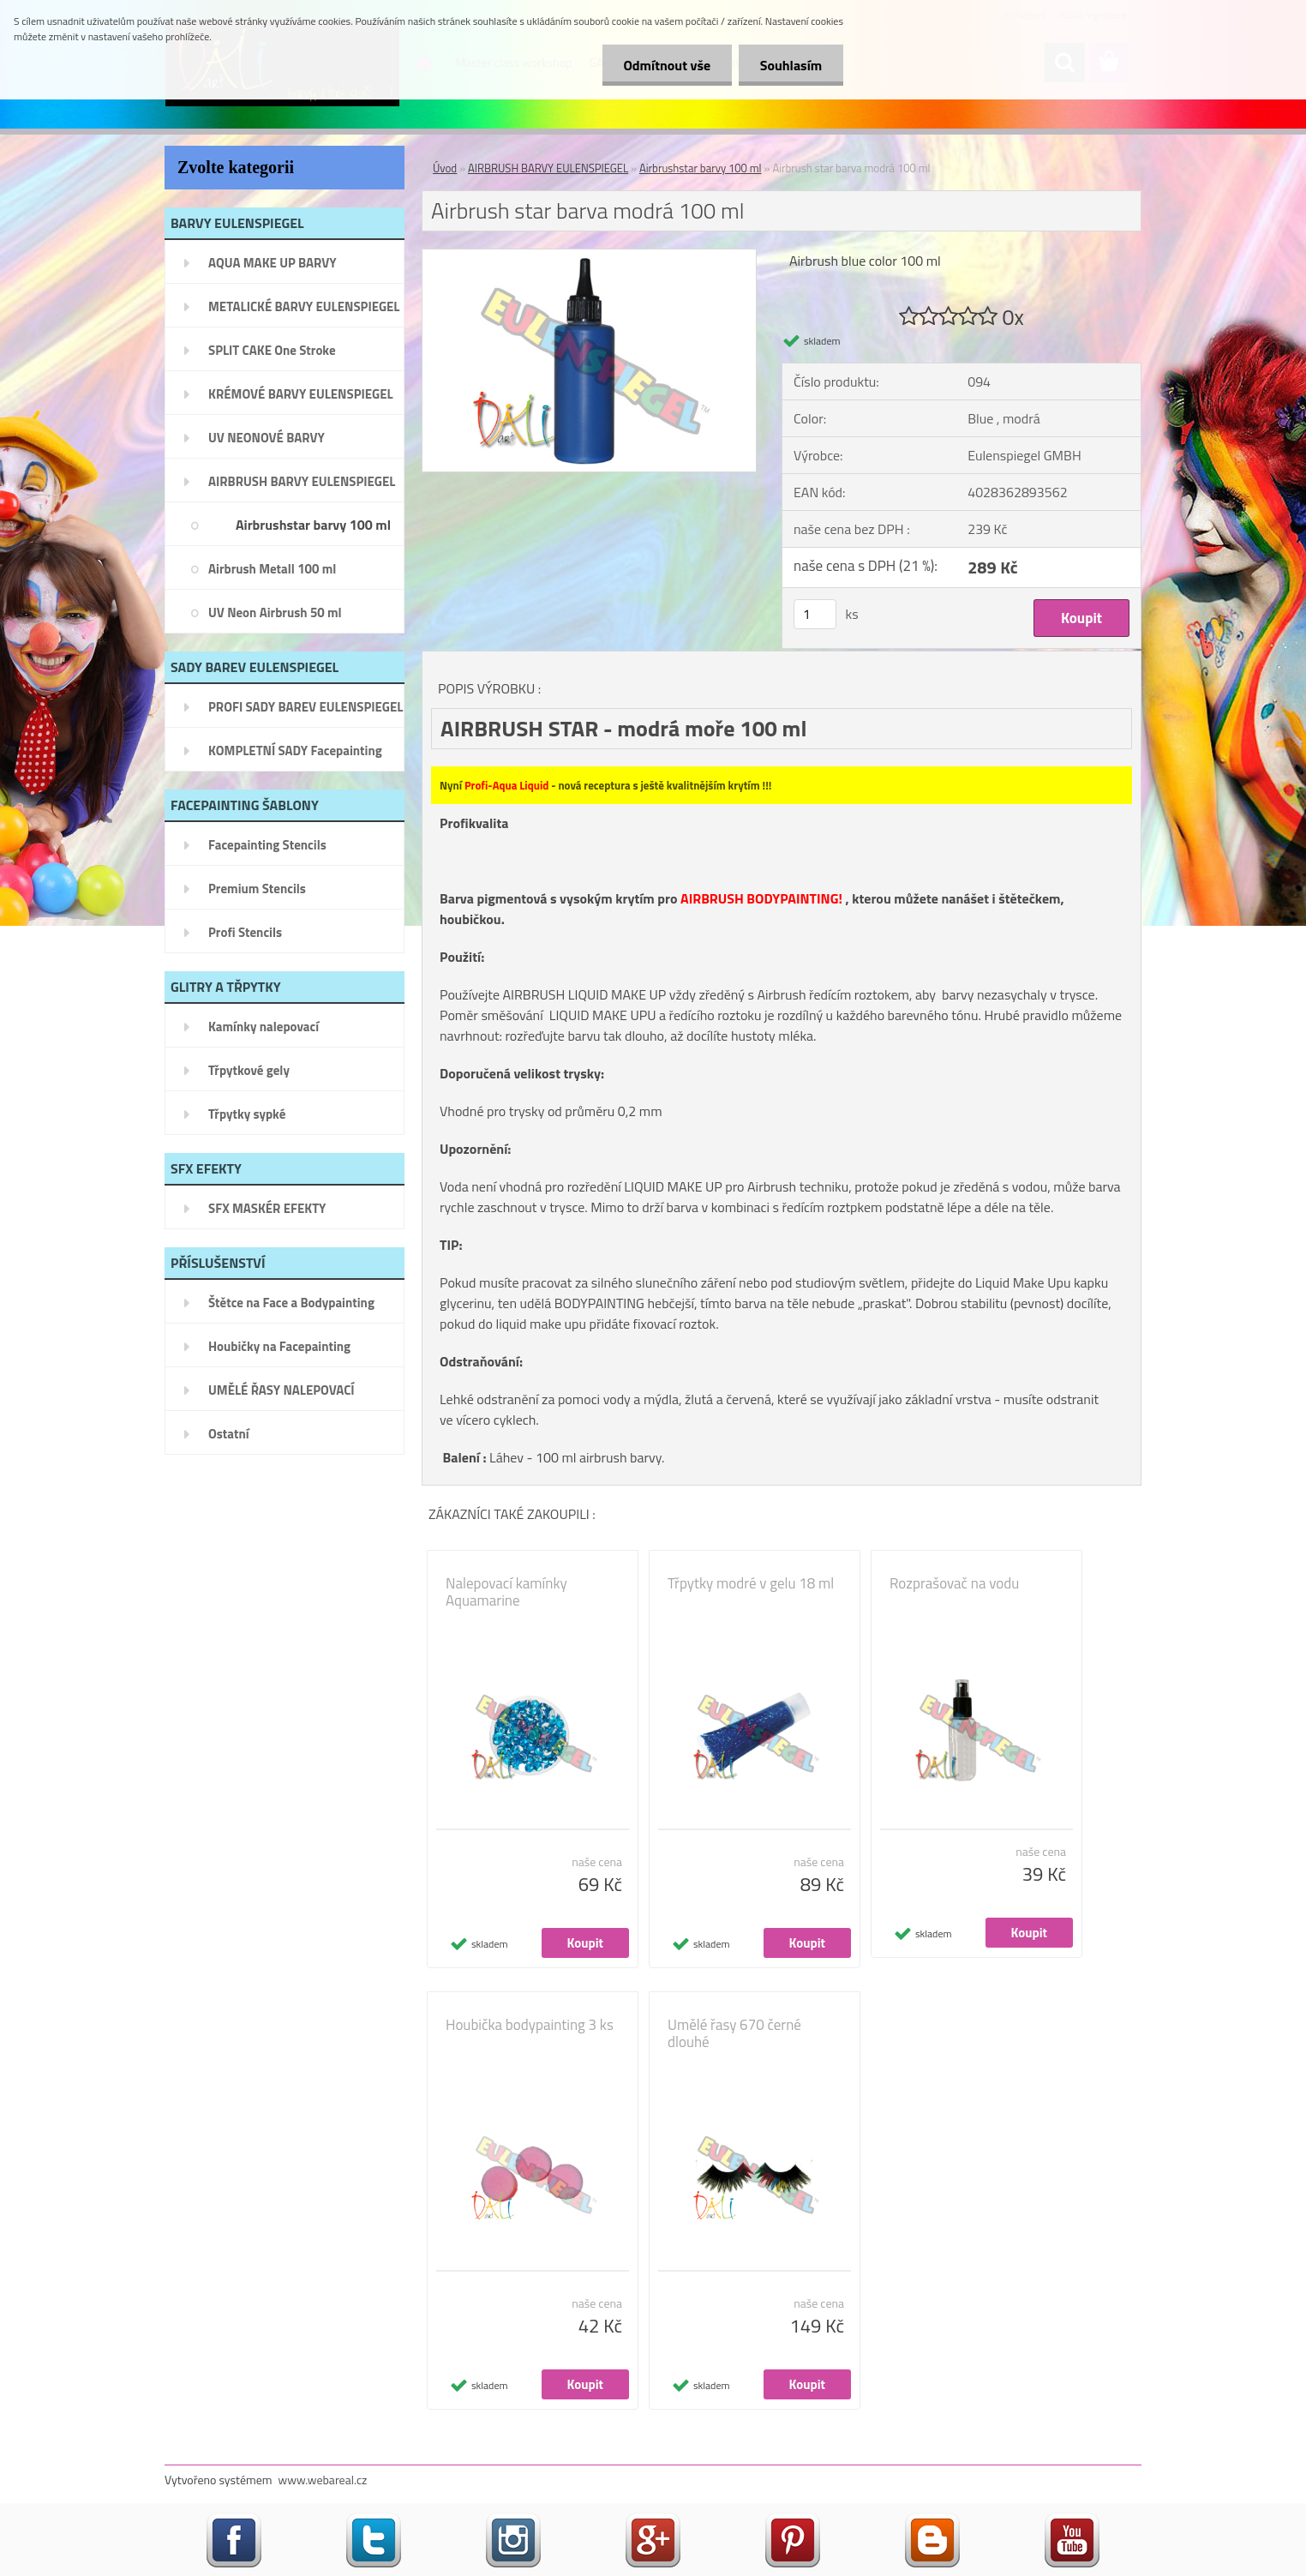  Describe the element at coordinates (589, 256) in the screenshot. I see `[Airbrush star barva modrá 100 ml]` at that location.